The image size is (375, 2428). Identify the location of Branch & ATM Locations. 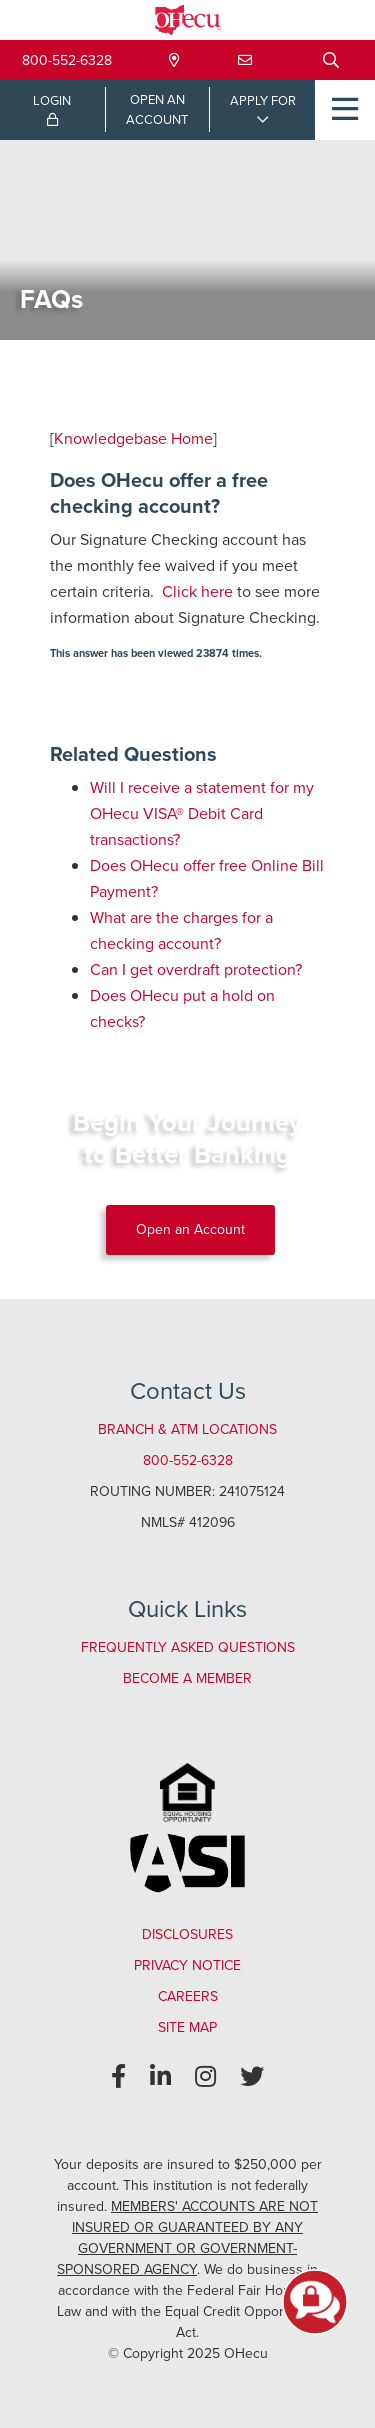
(187, 1429).